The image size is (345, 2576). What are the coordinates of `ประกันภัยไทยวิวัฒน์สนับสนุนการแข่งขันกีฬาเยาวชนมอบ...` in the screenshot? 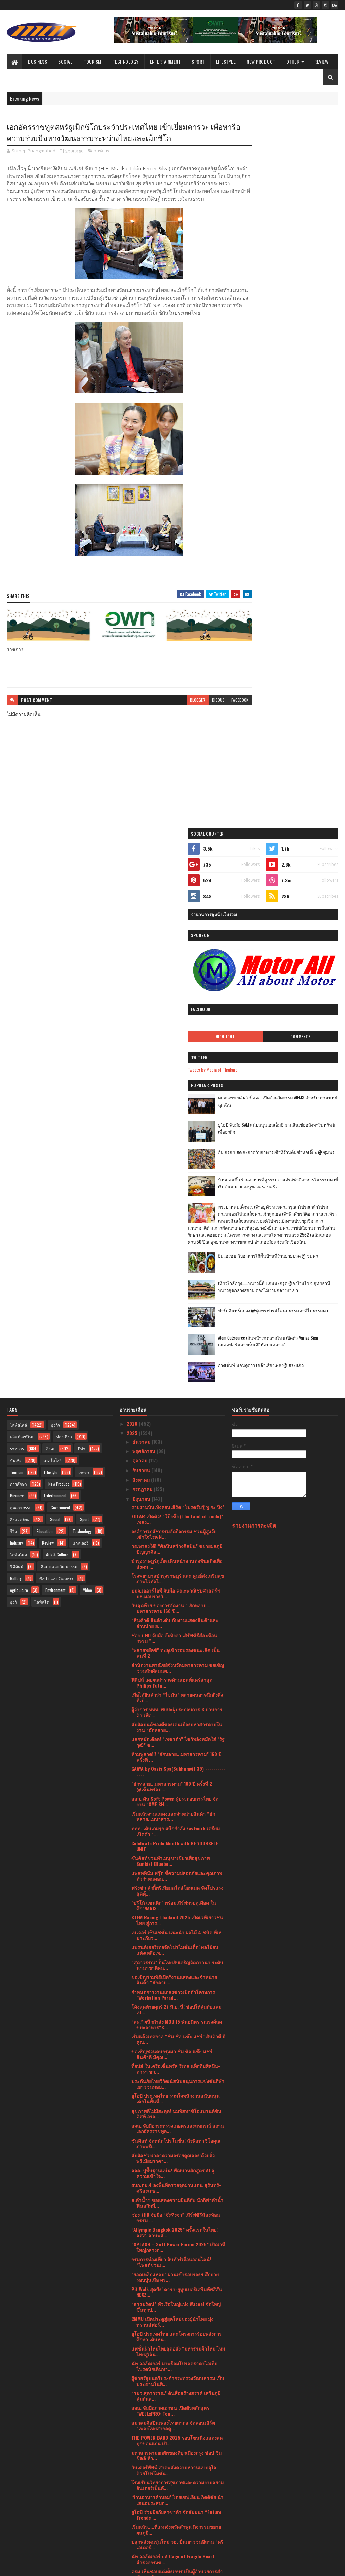 It's located at (177, 1529).